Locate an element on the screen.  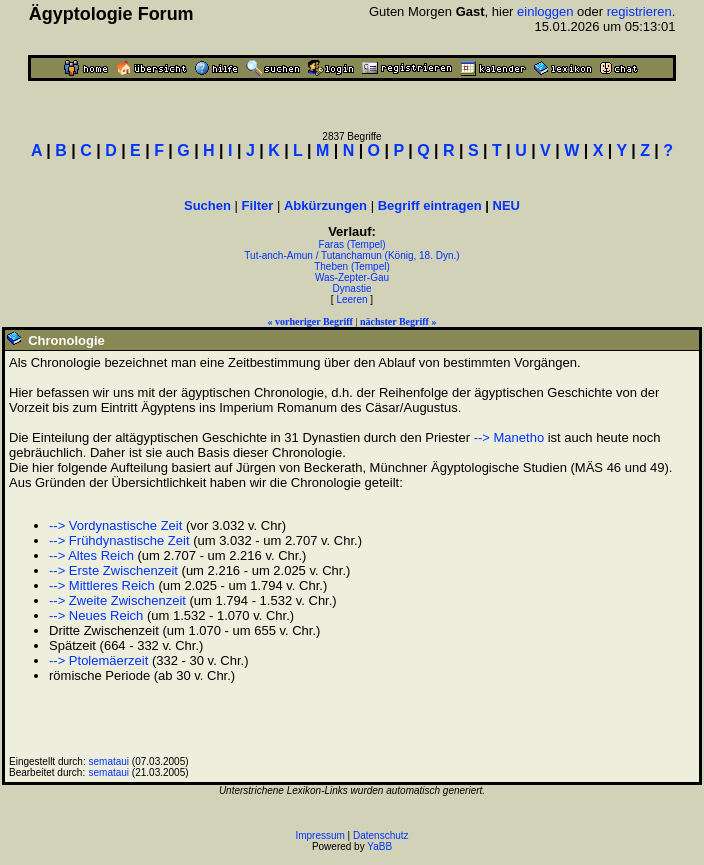
--> Manetho is located at coordinates (509, 437).